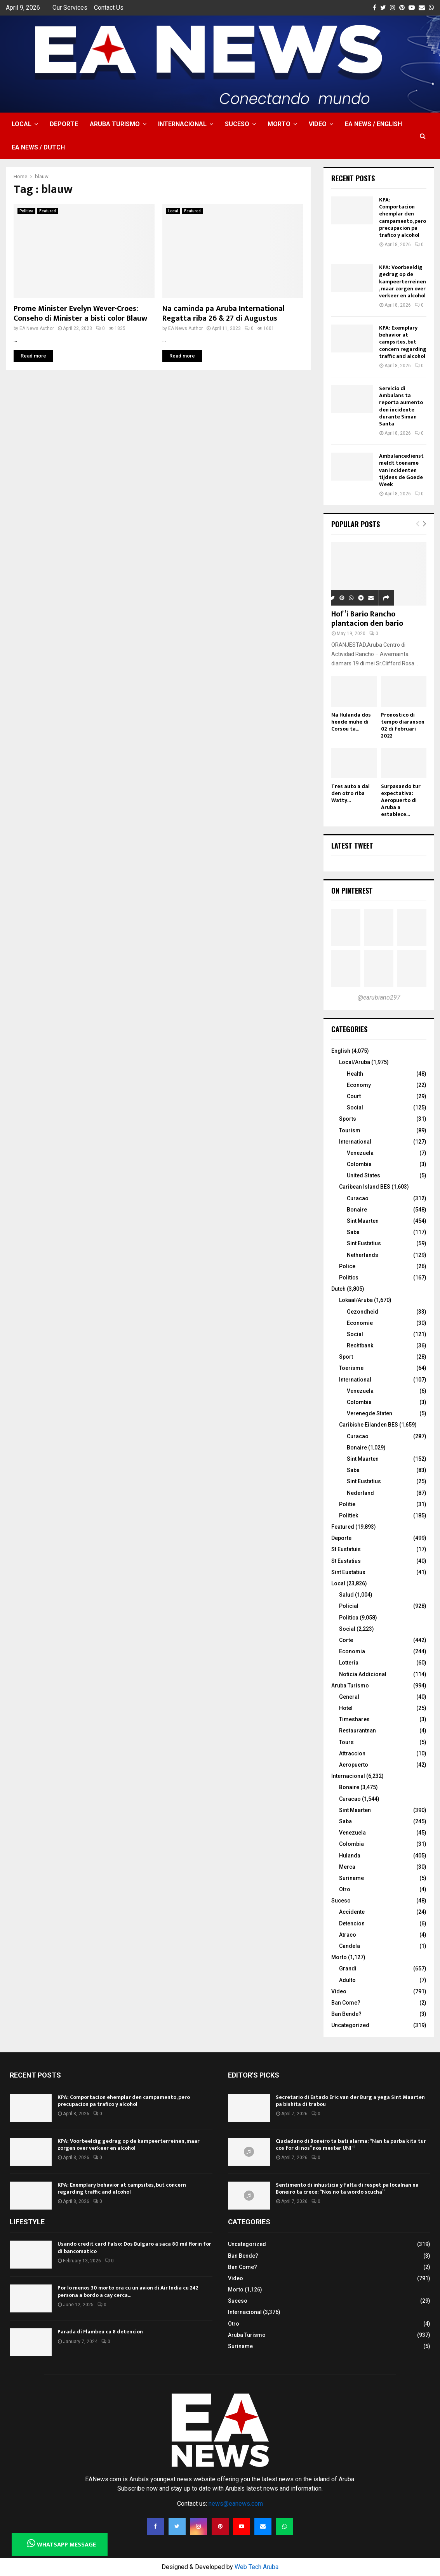 Image resolution: width=440 pixels, height=2576 pixels. Describe the element at coordinates (352, 1912) in the screenshot. I see `Accidente` at that location.